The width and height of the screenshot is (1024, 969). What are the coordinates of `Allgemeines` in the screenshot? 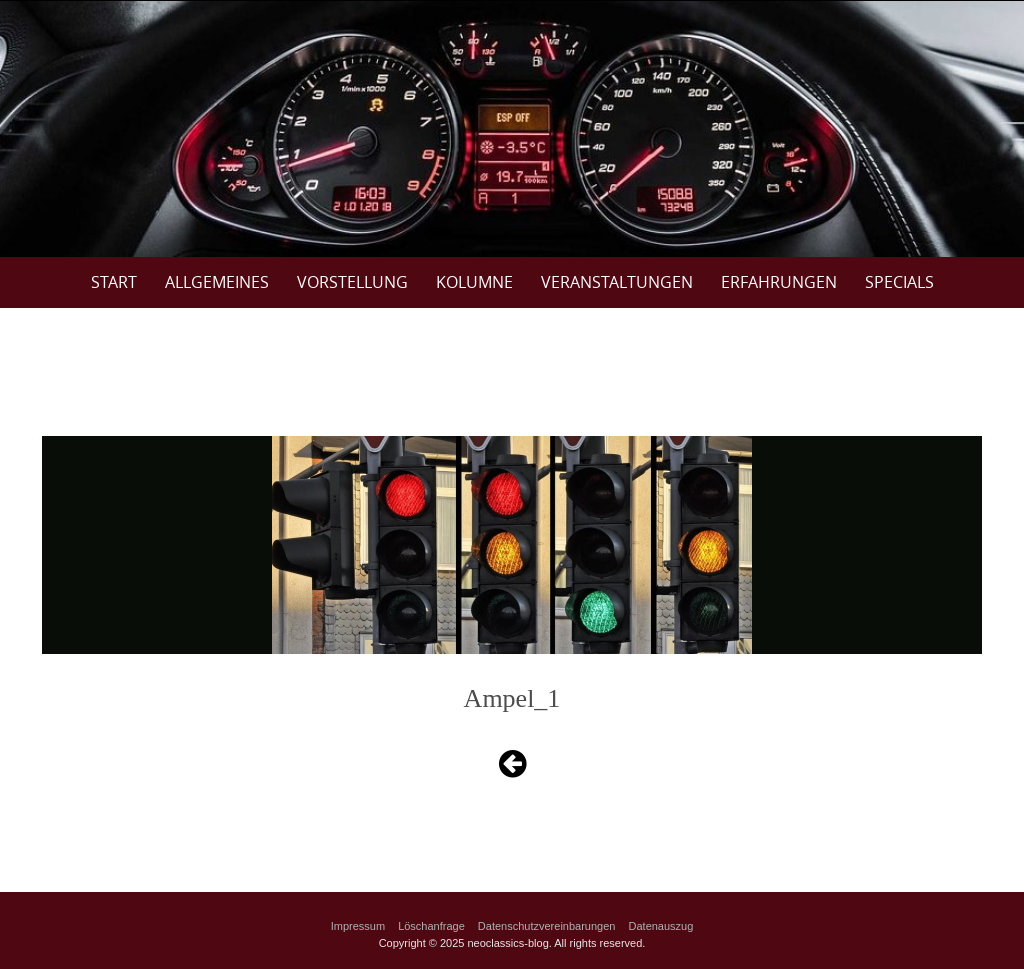 It's located at (217, 282).